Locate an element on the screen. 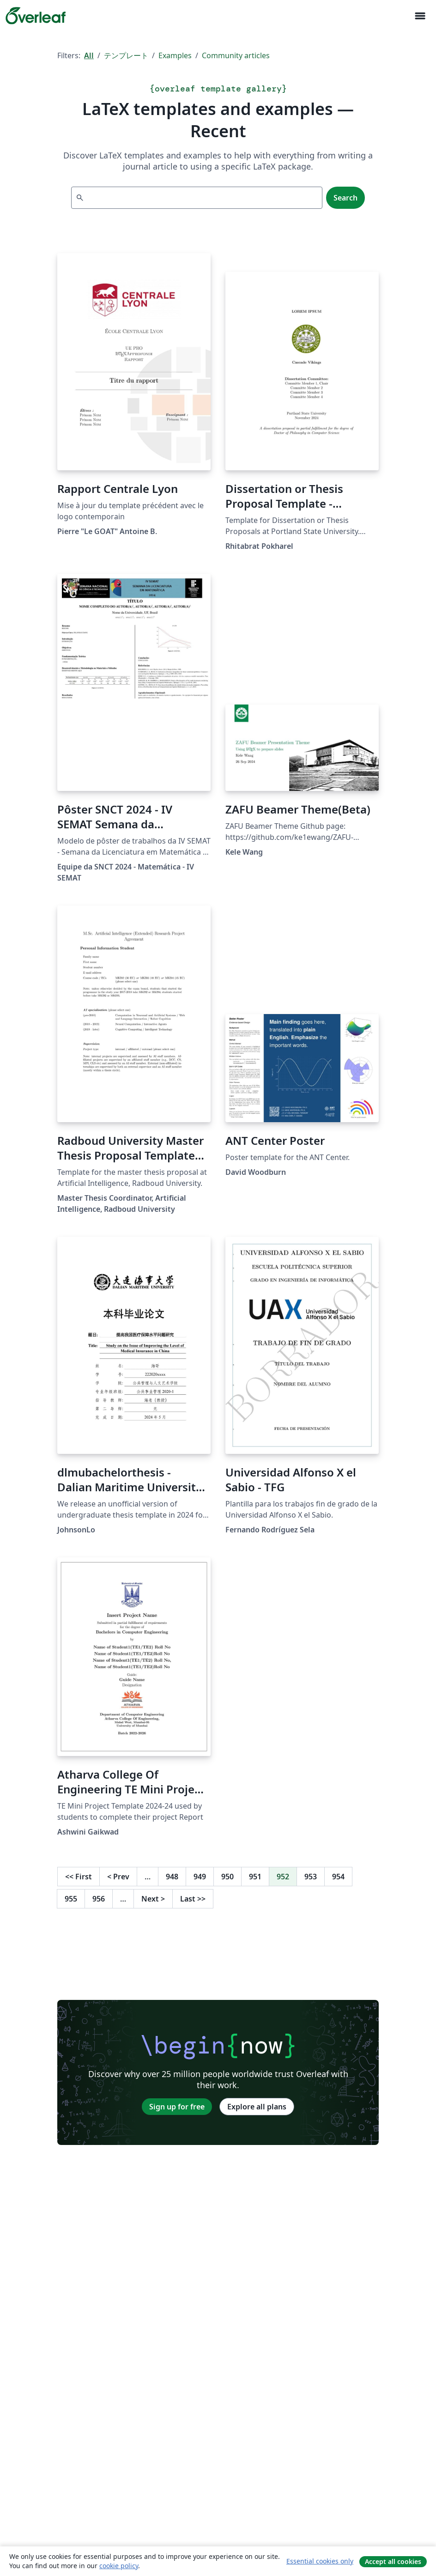 The image size is (436, 2576). [Overleaf] is located at coordinates (36, 15).